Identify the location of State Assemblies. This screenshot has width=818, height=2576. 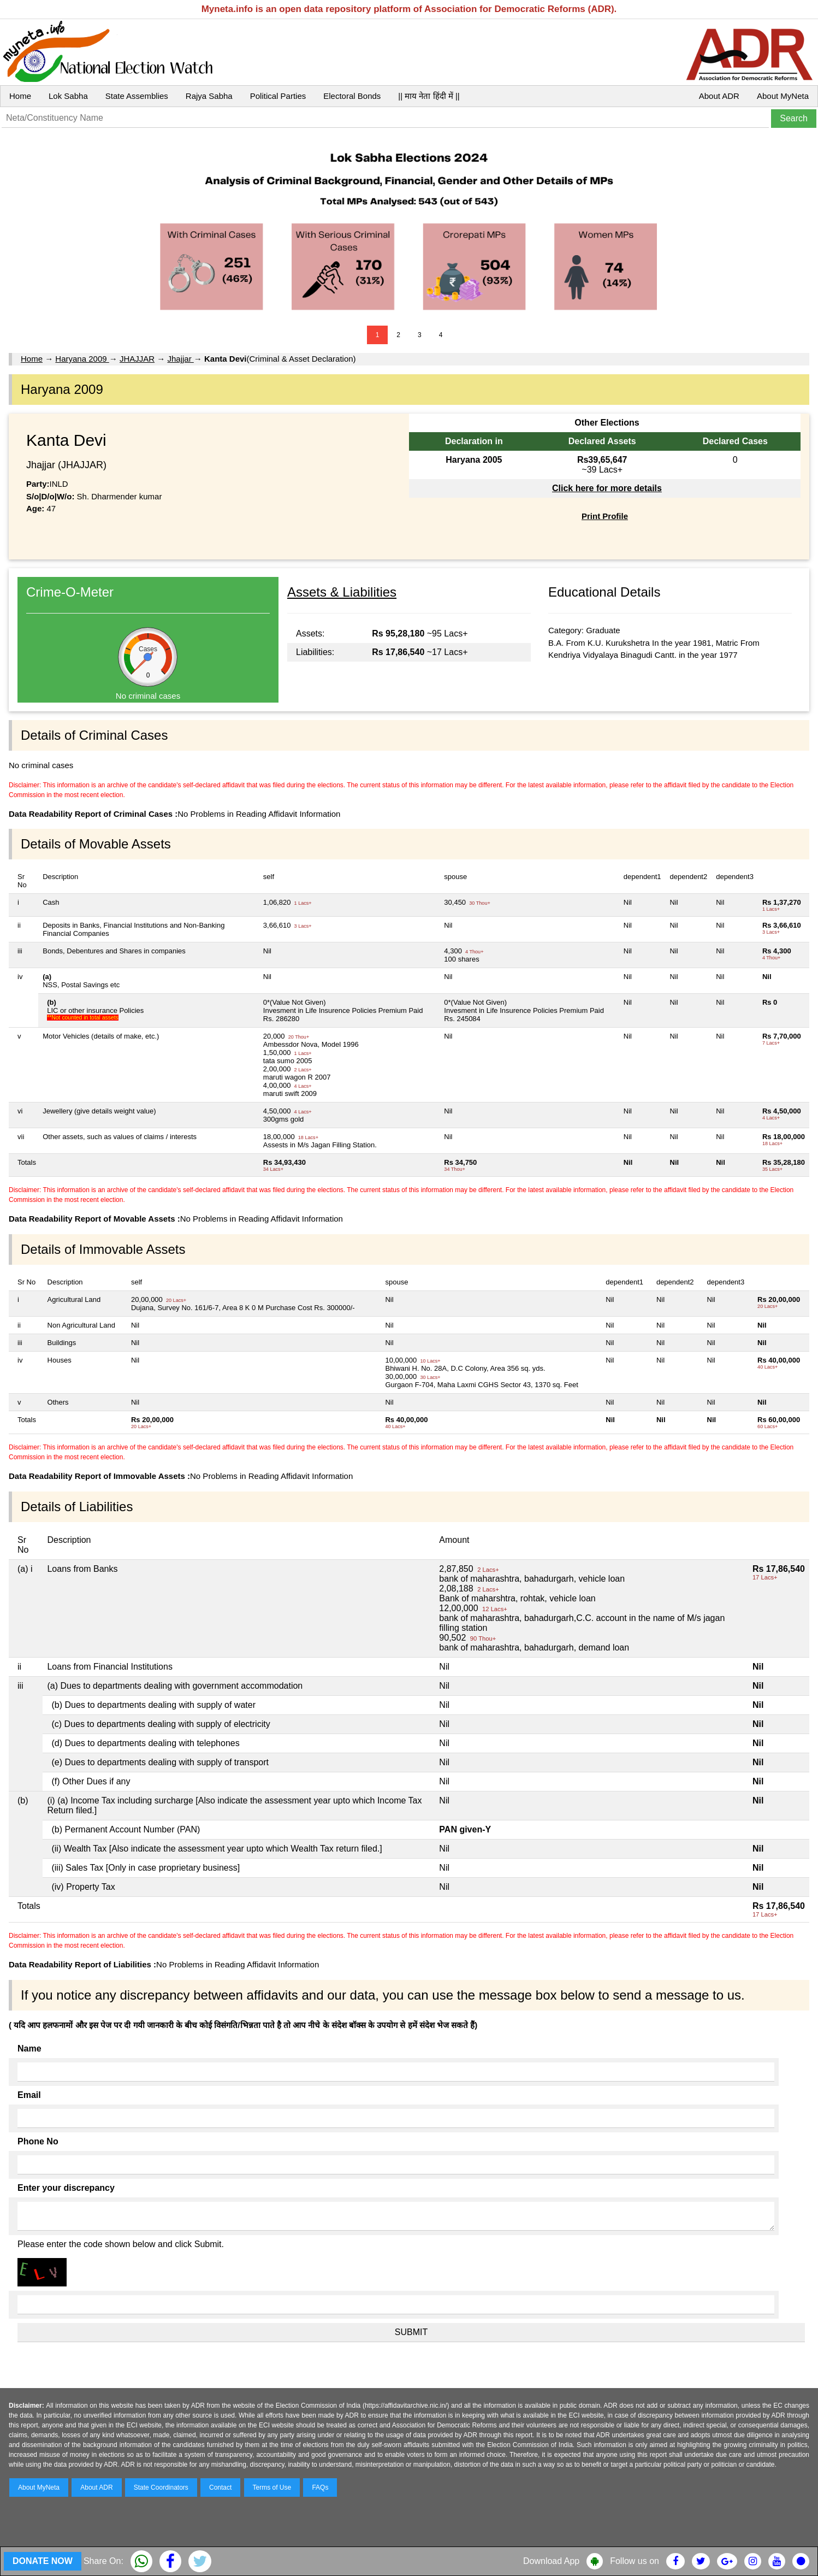
(136, 96).